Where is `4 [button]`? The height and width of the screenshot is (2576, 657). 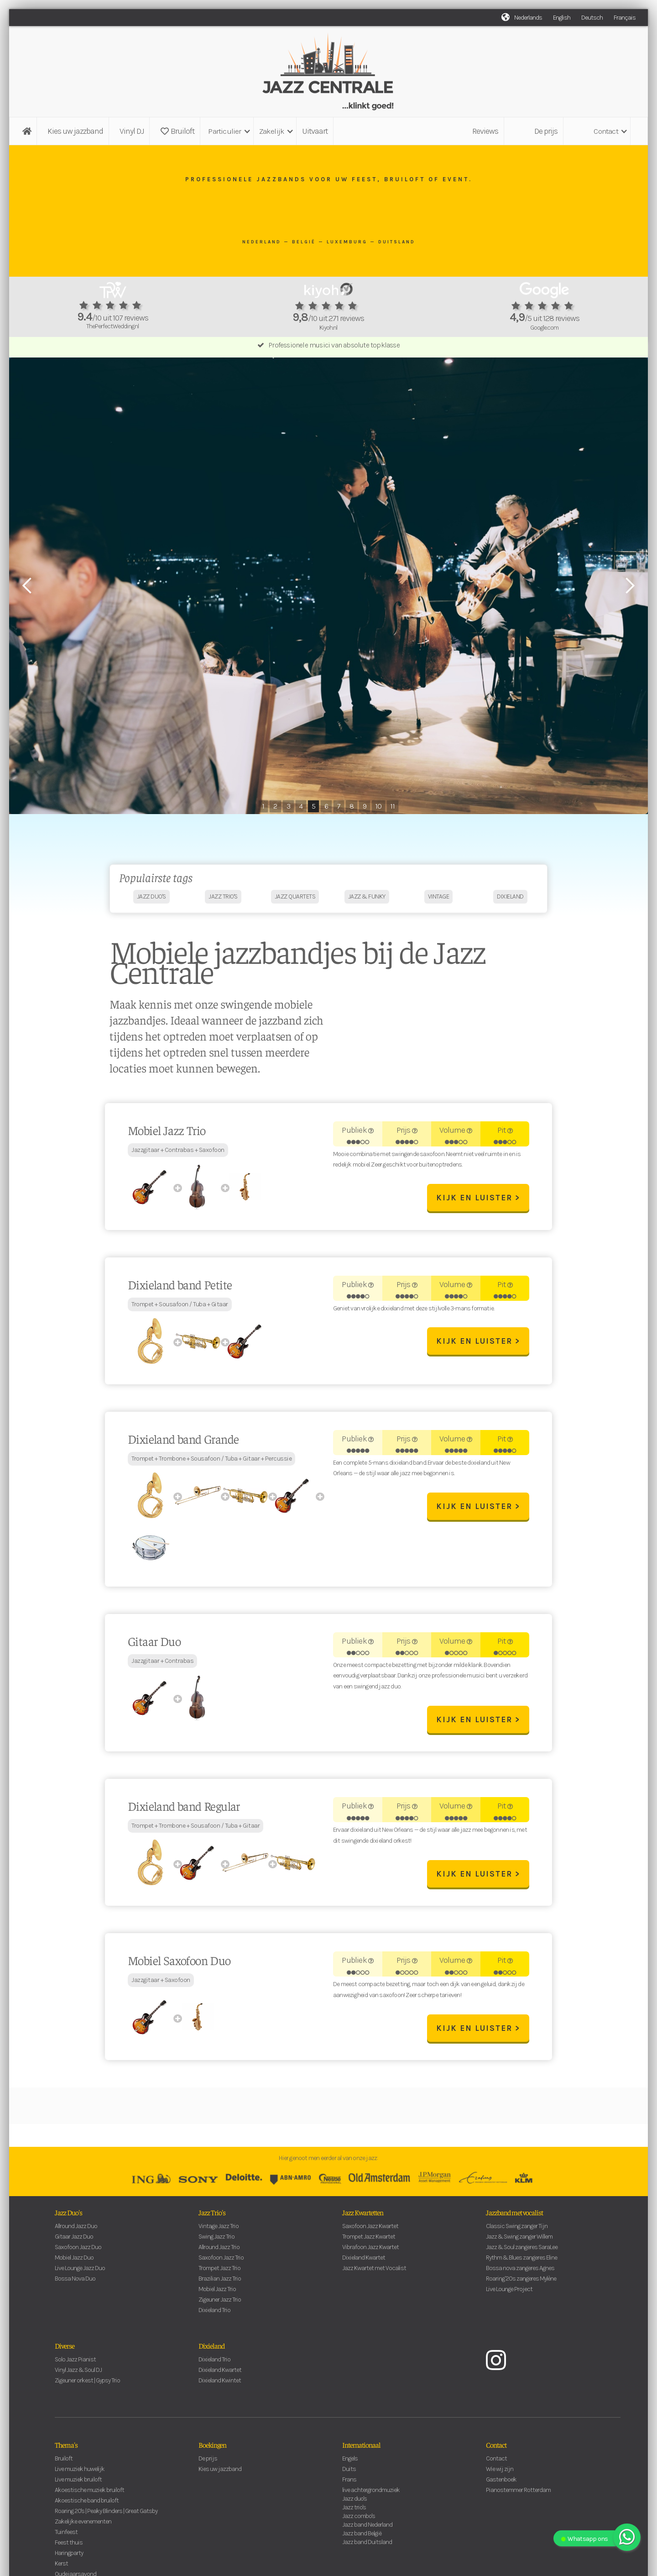
4 [button] is located at coordinates (300, 806).